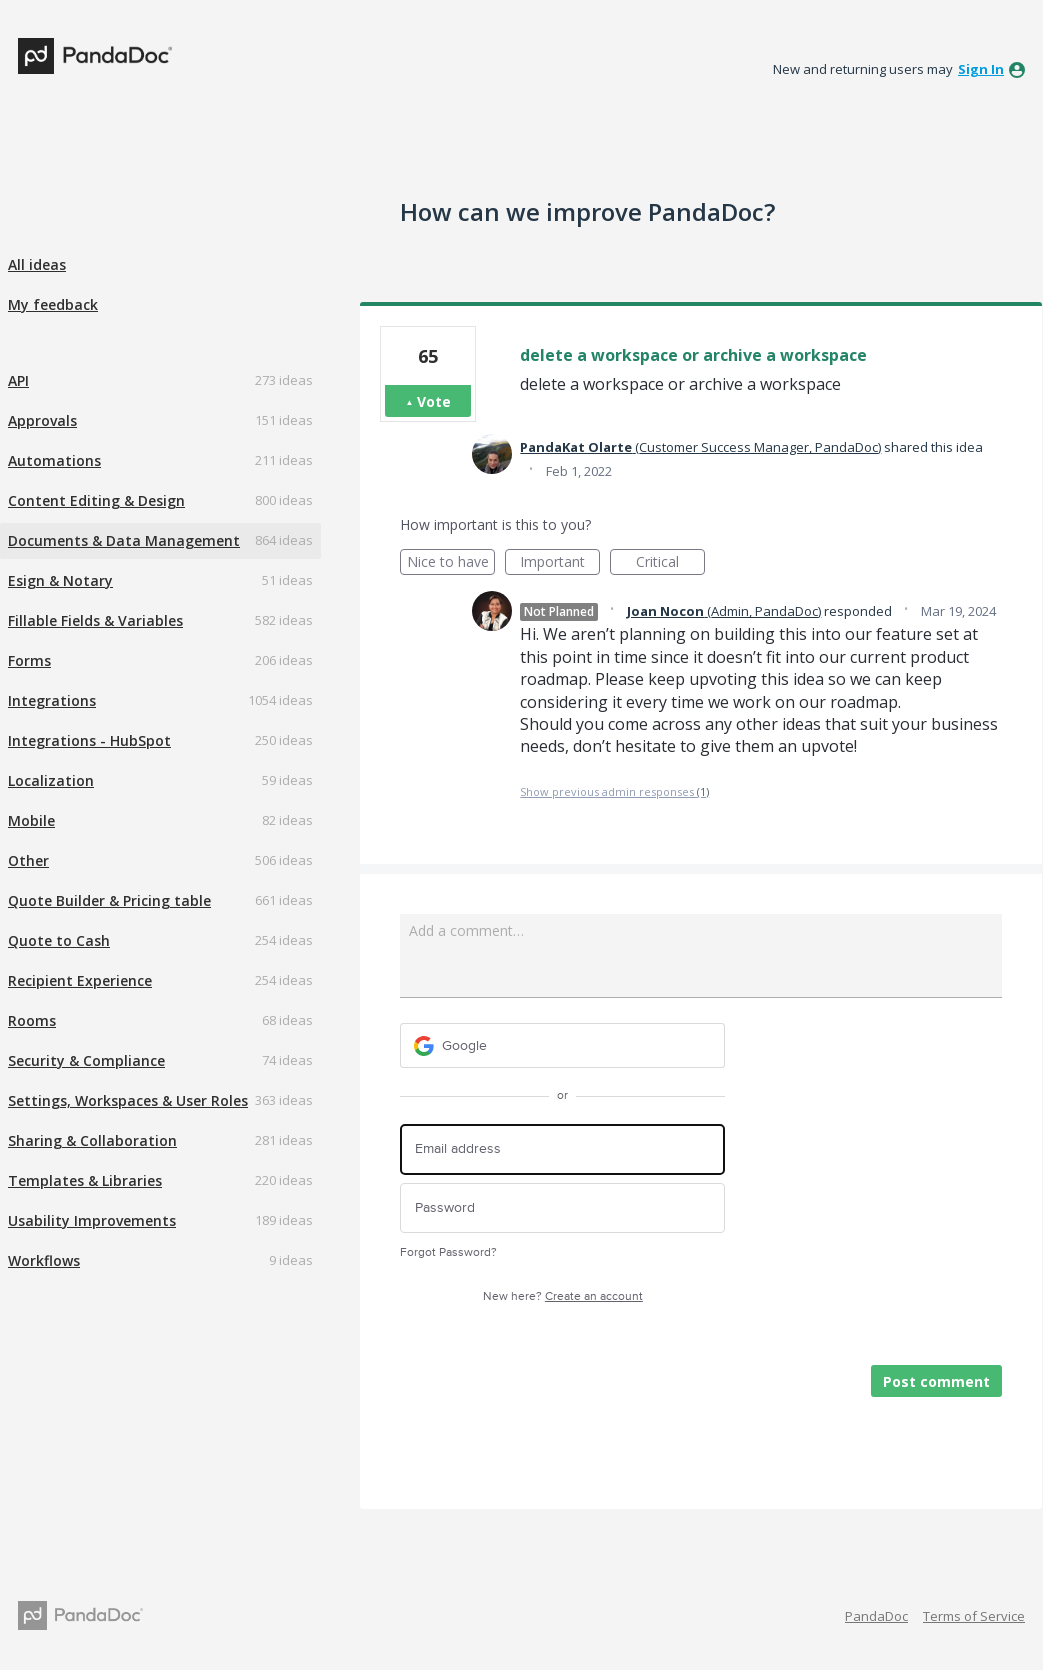 This screenshot has height=1670, width=1043. What do you see at coordinates (128, 1100) in the screenshot?
I see `Settings, Workspaces & User Roles` at bounding box center [128, 1100].